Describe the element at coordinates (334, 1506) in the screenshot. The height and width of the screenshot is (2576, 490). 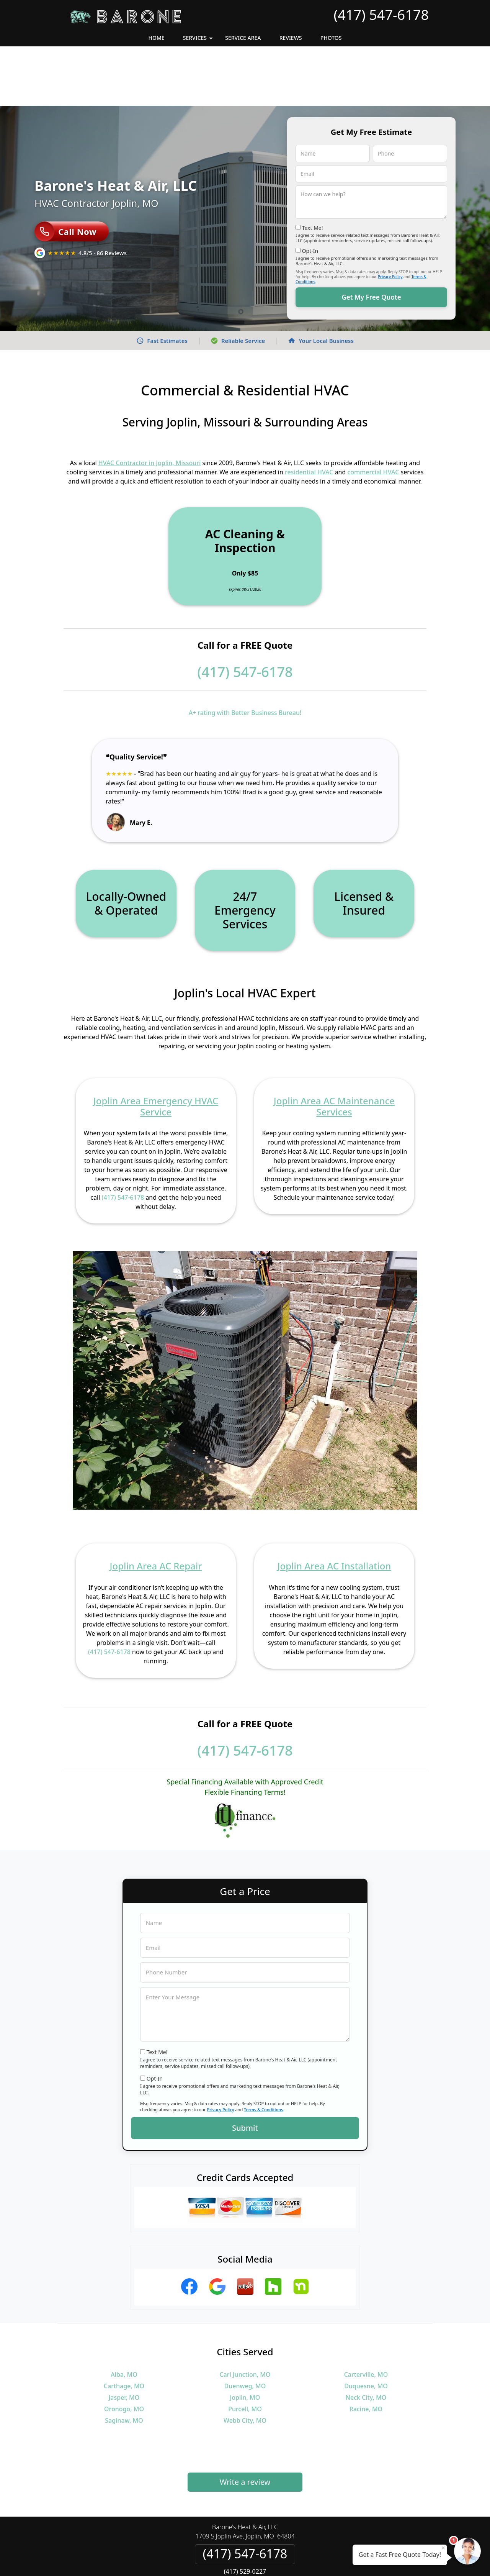
I see `Joplin Area AC Installation` at that location.